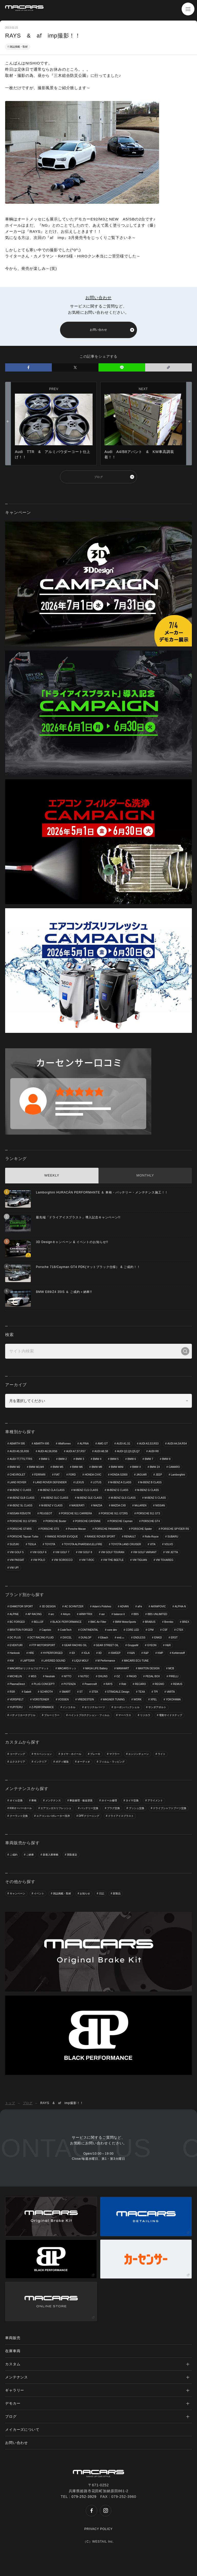  What do you see at coordinates (150, 1521) in the screenshot?
I see `PORSCHE GT4` at bounding box center [150, 1521].